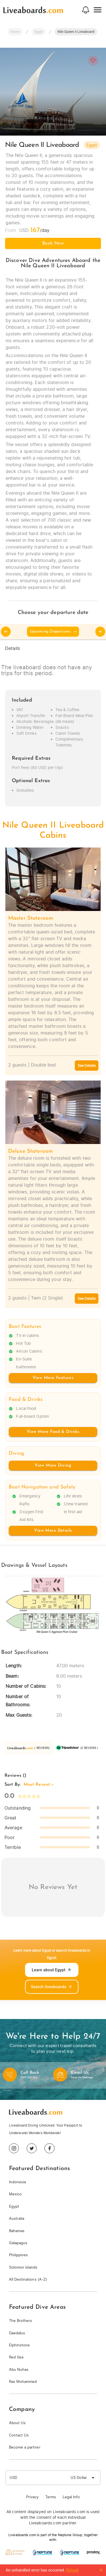 Image resolution: width=106 pixels, height=2576 pixels. I want to click on About Us, so click(17, 2423).